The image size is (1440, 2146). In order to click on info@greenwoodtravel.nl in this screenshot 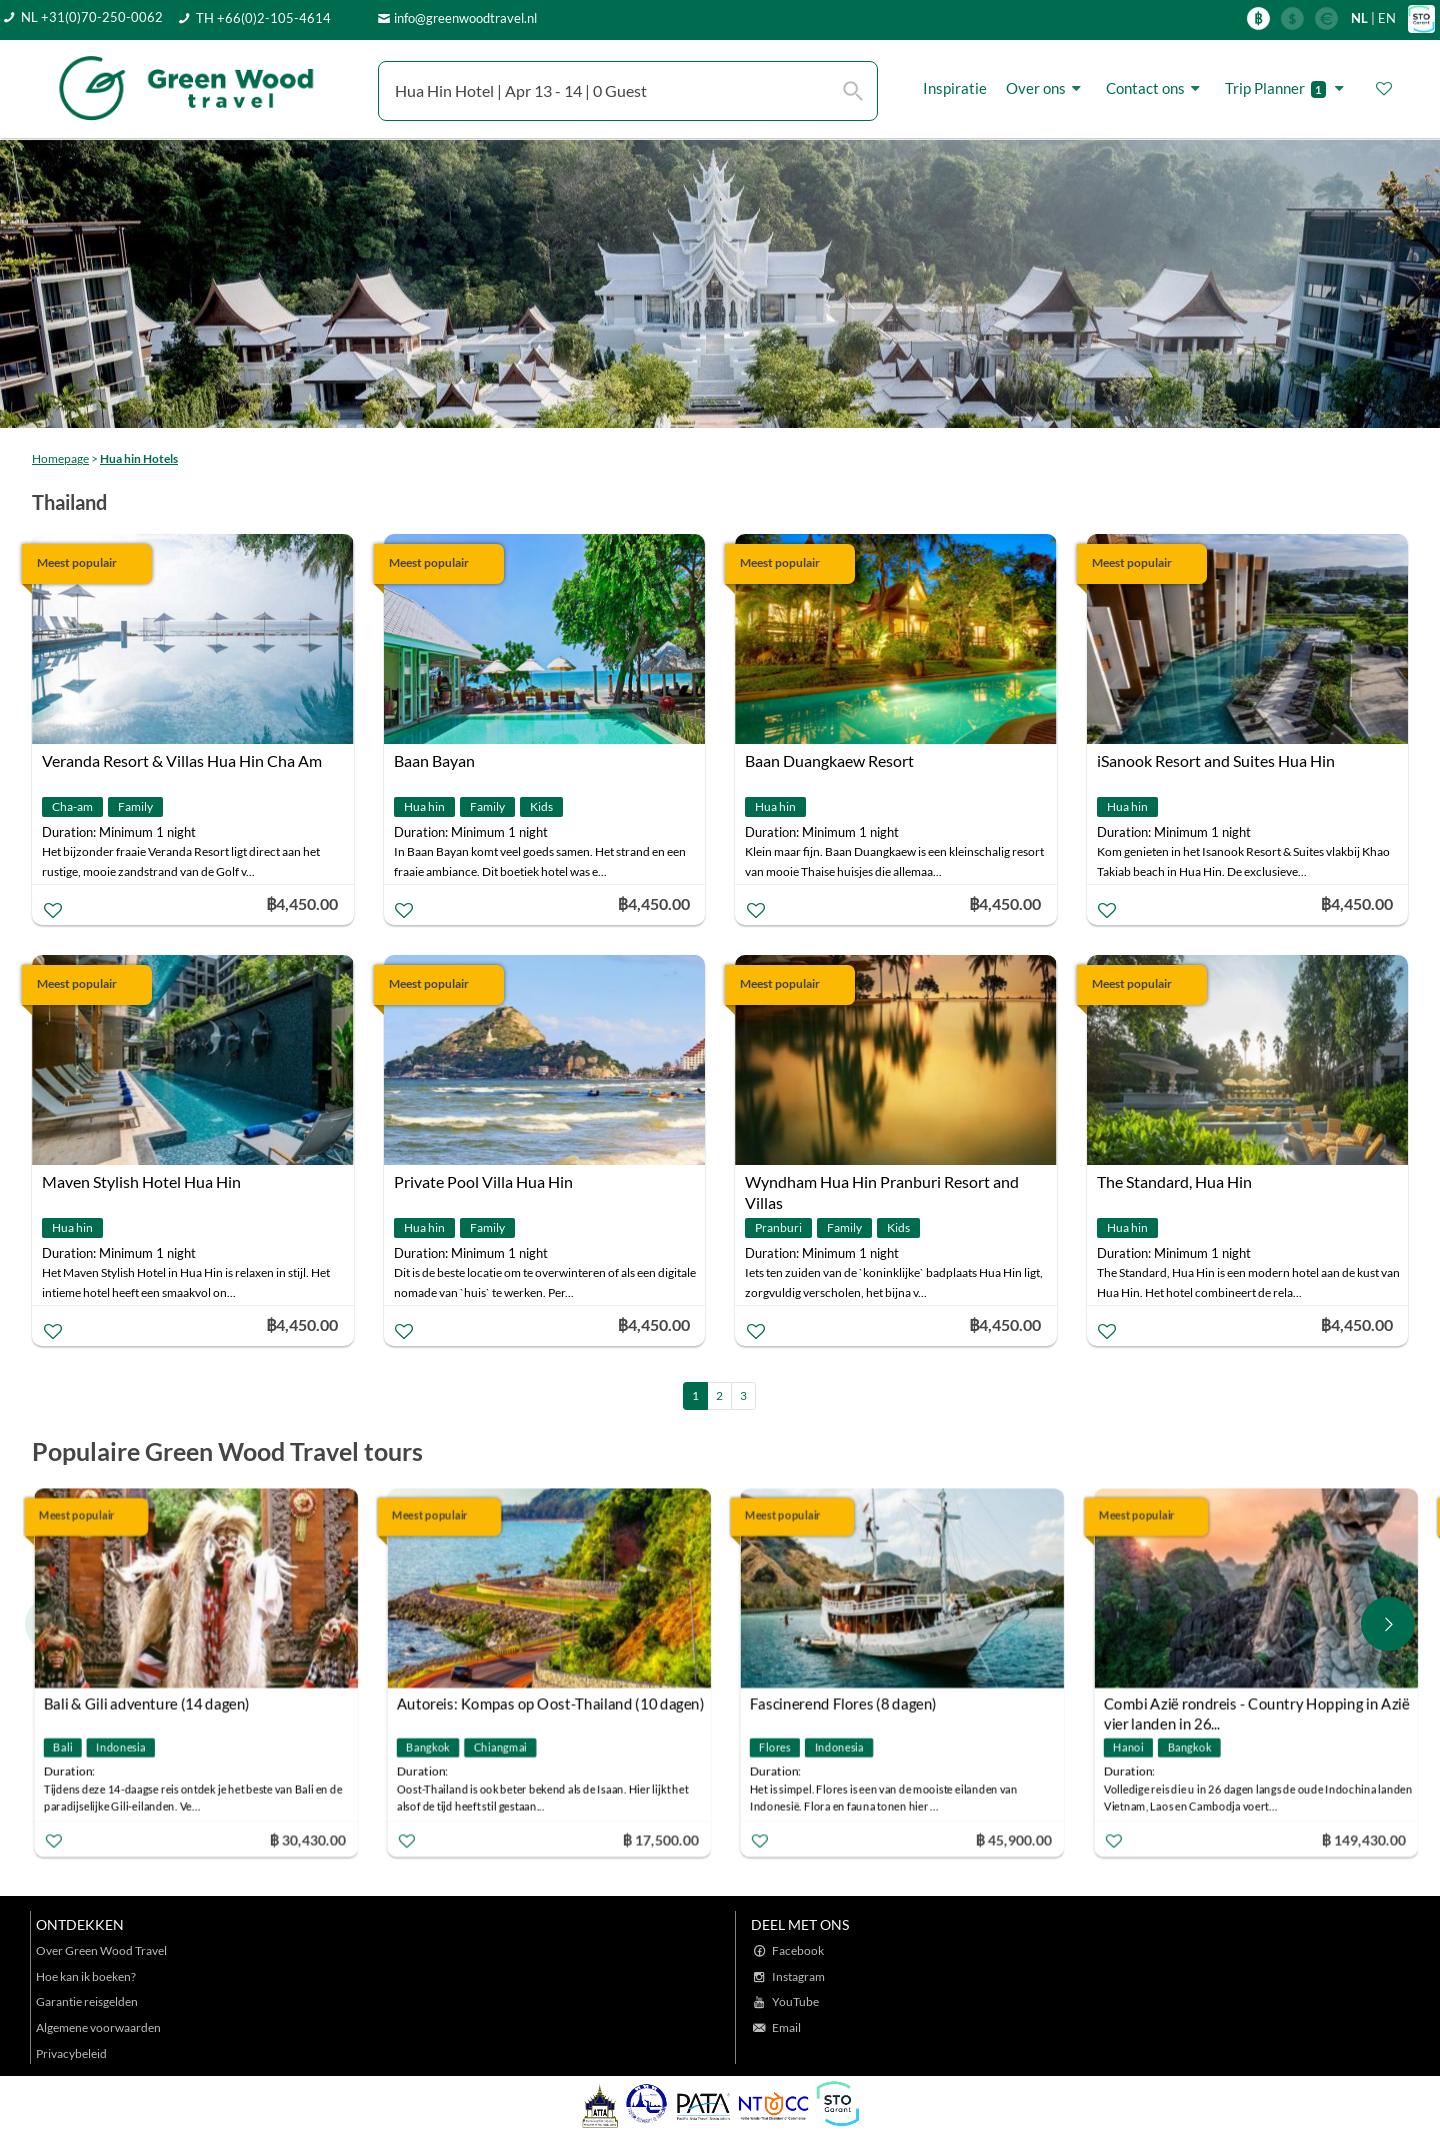, I will do `click(465, 18)`.